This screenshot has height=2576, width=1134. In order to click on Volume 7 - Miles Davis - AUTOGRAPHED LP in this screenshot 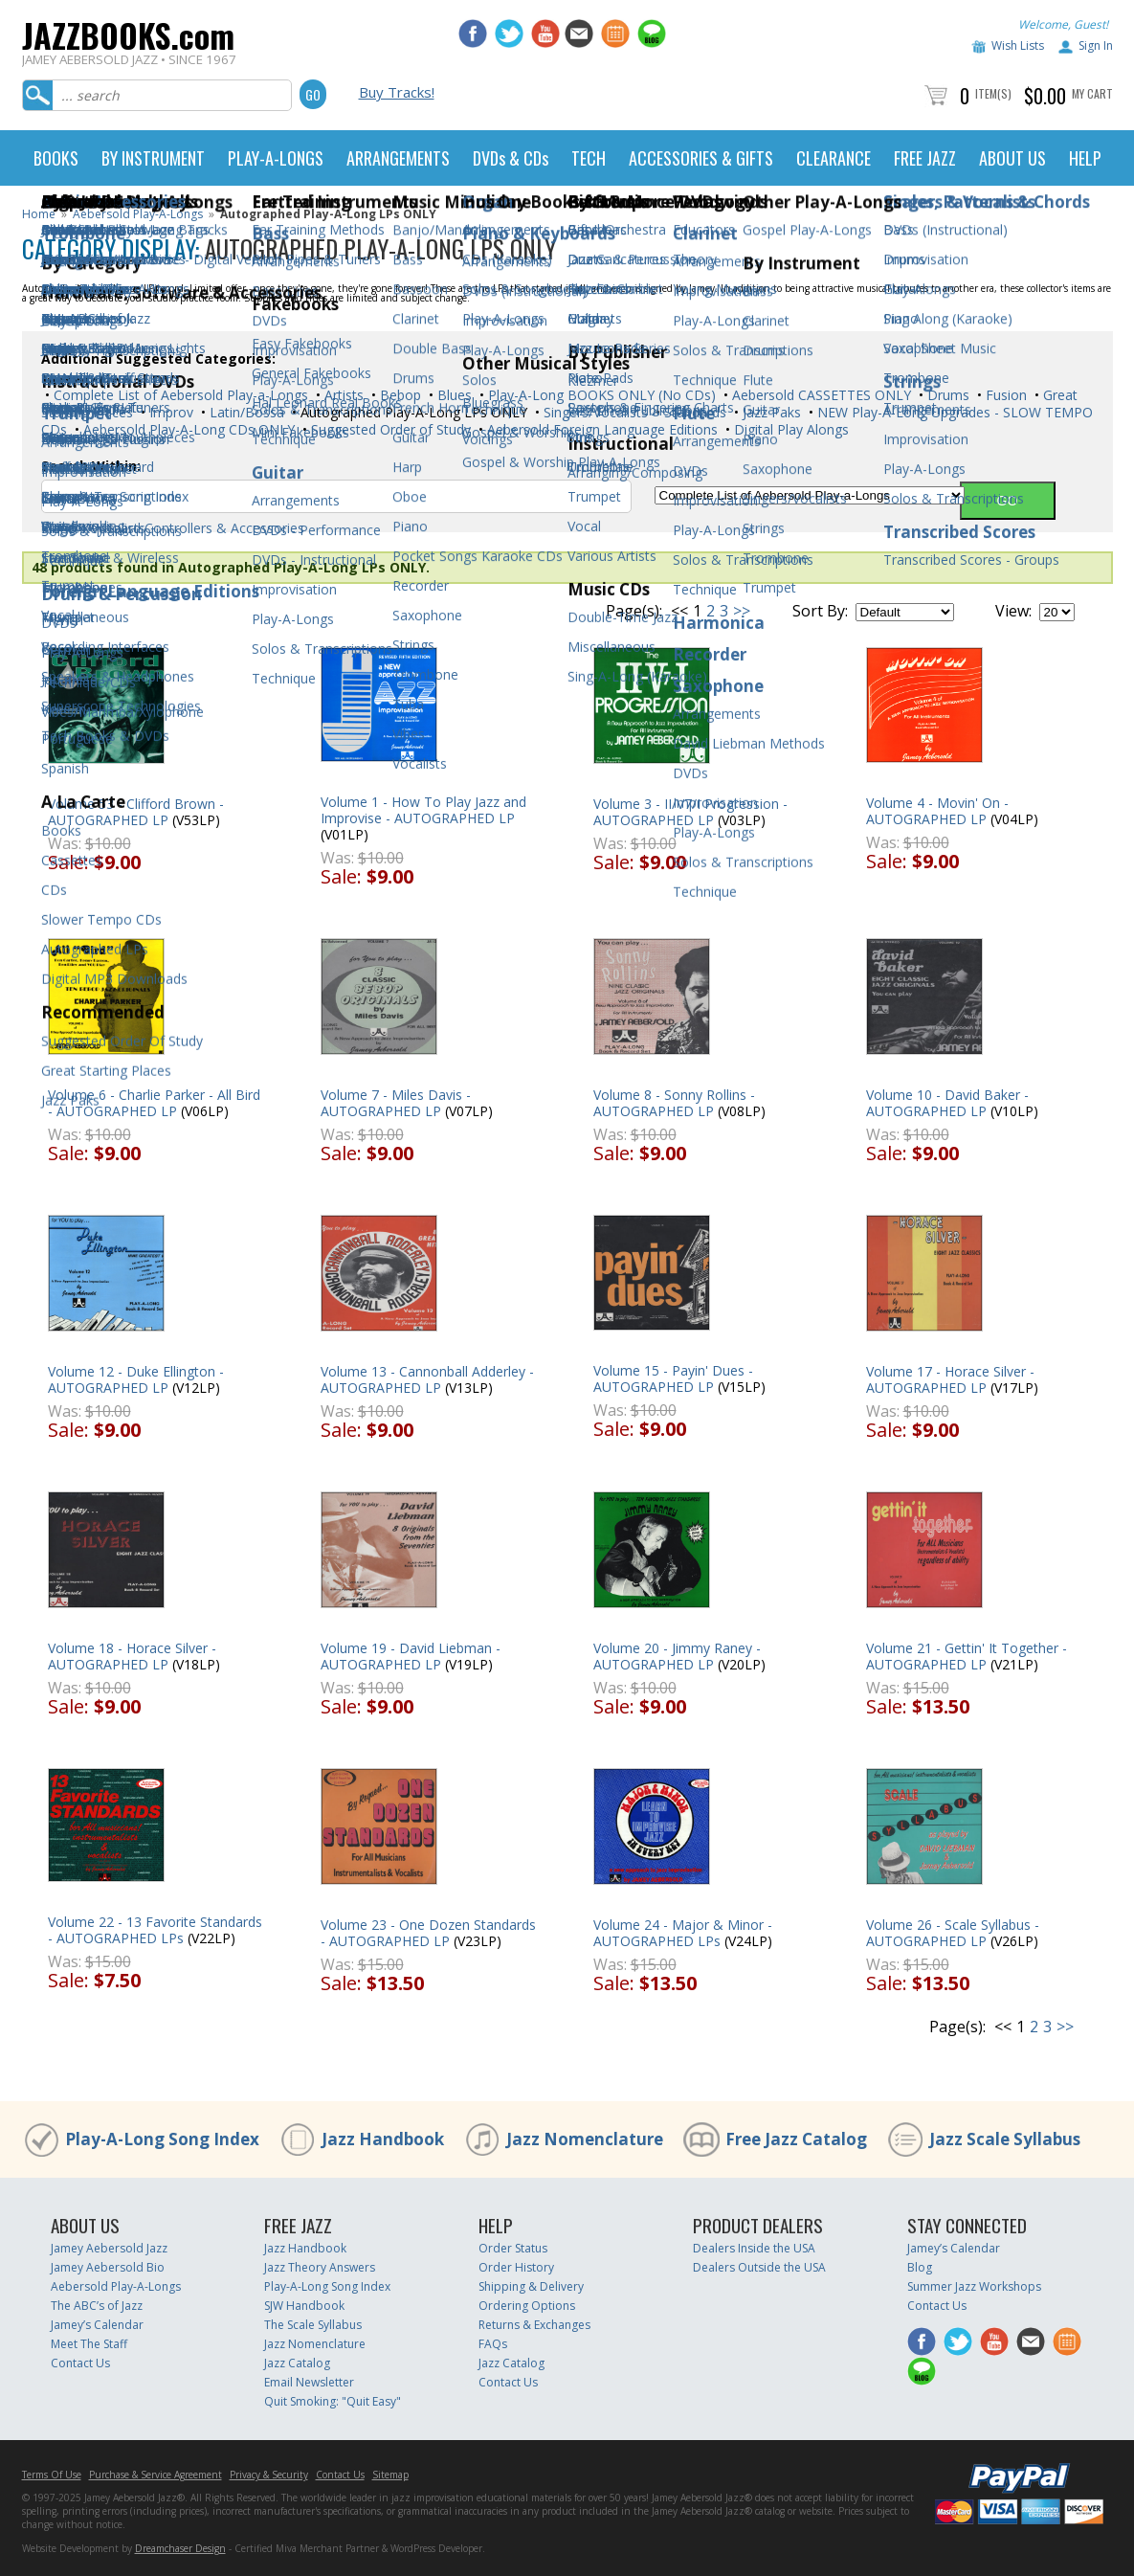, I will do `click(396, 1103)`.